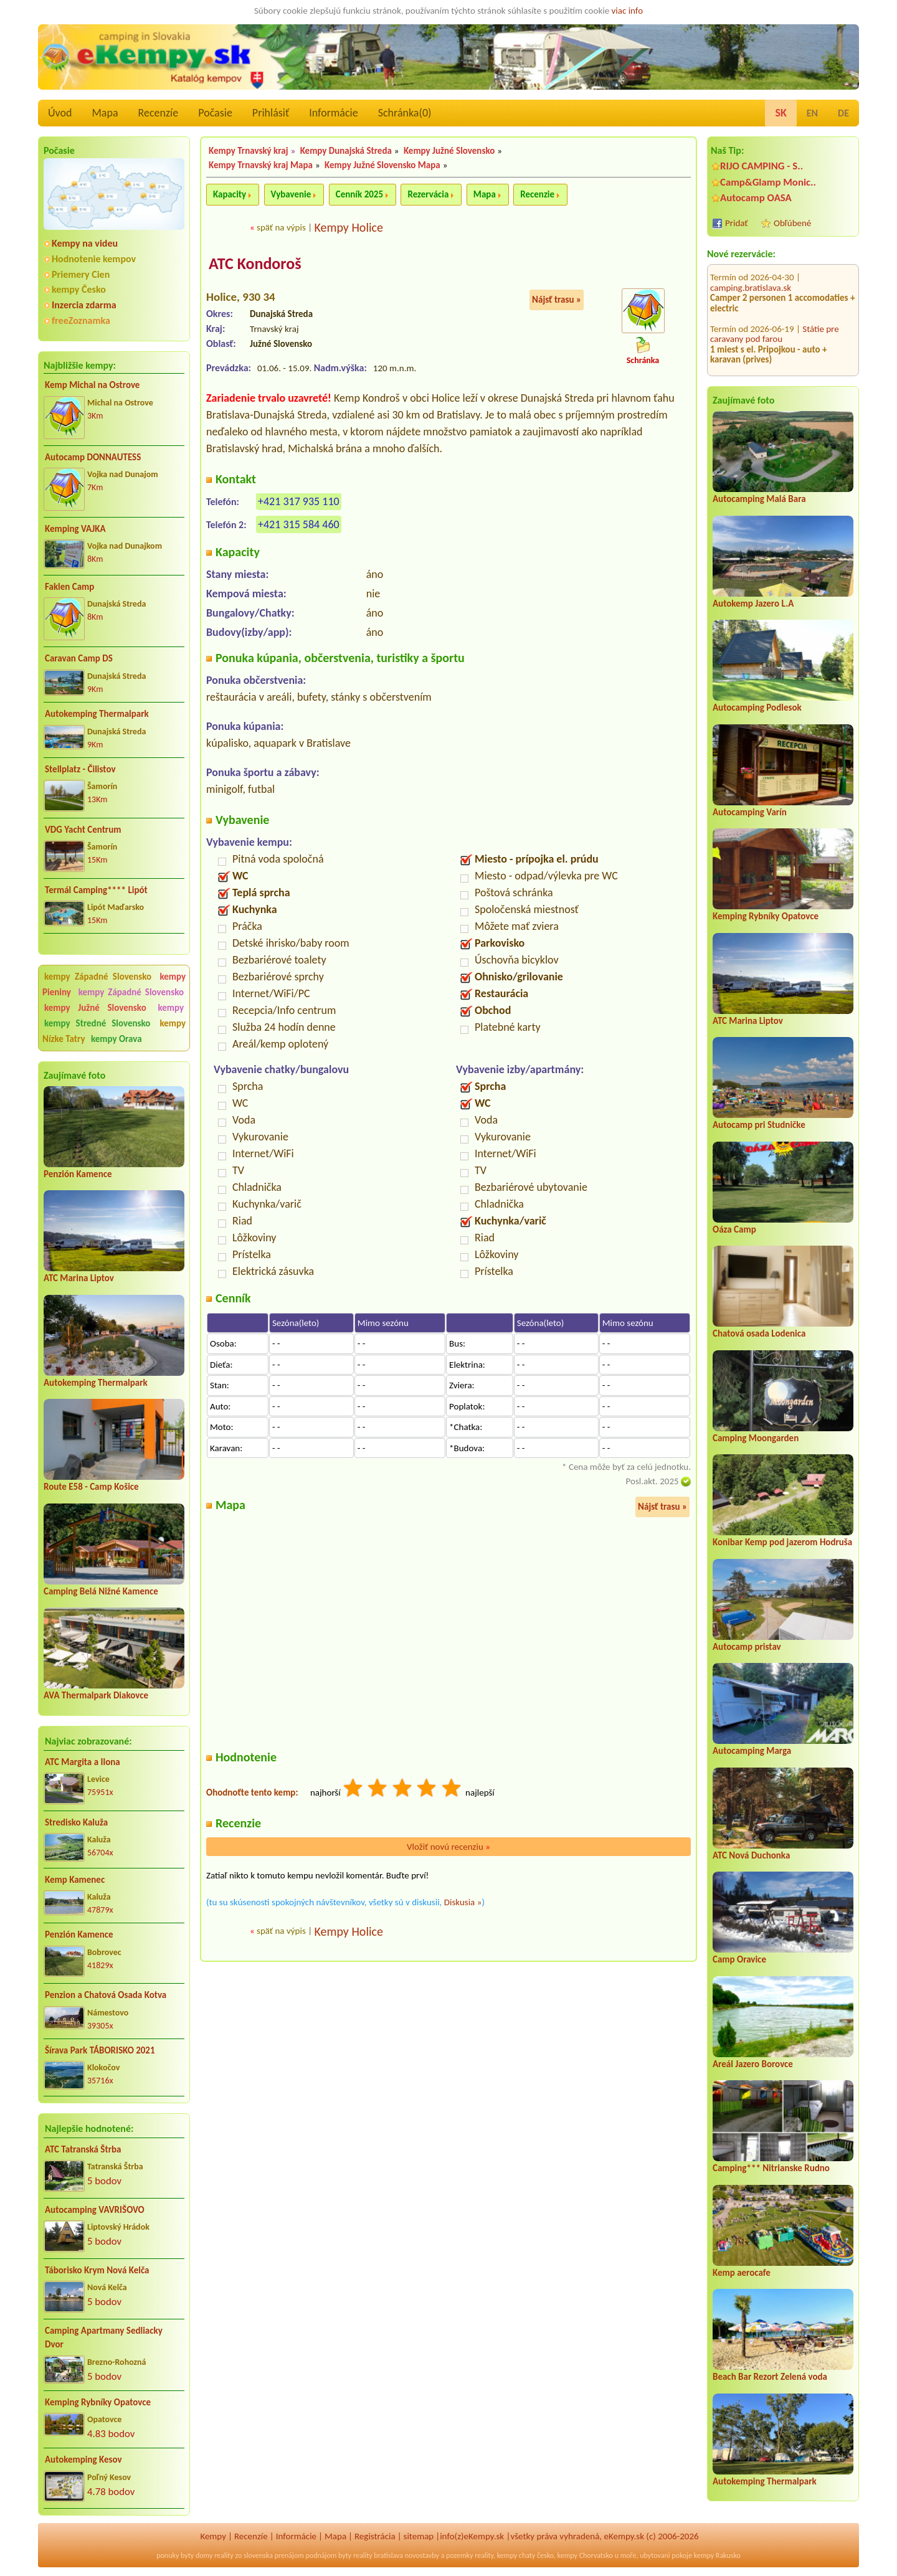 The height and width of the screenshot is (2576, 897). I want to click on Camping Apartmany Sedliacky Dvor, so click(104, 2338).